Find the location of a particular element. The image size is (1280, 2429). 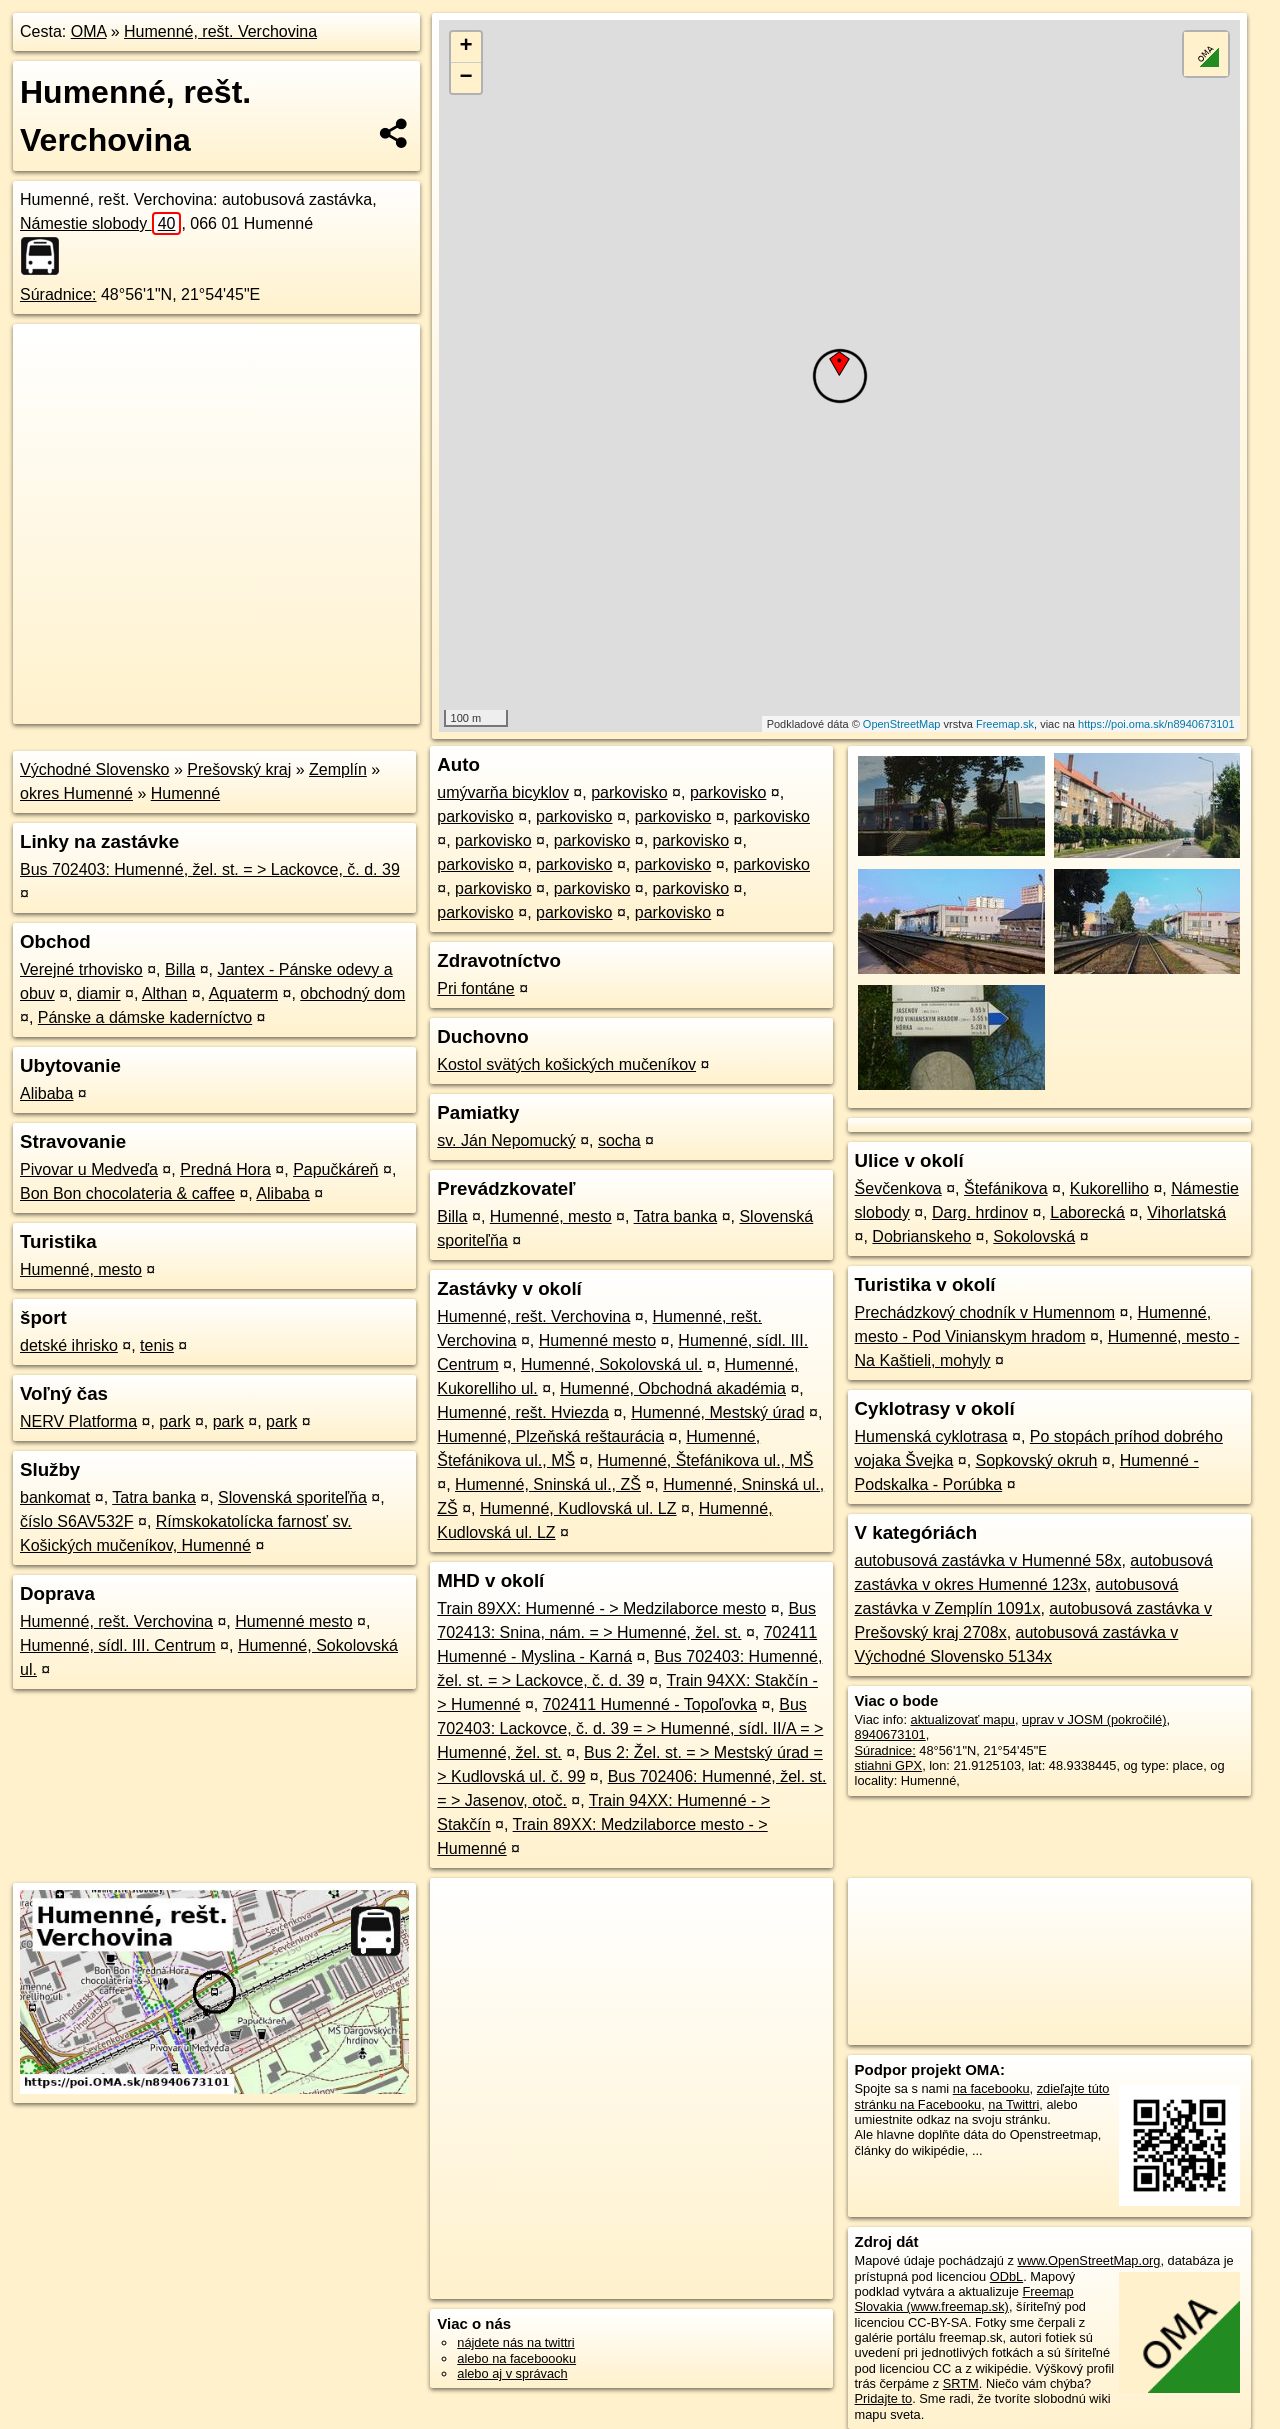

Humenská cyklotrasa is located at coordinates (931, 1436).